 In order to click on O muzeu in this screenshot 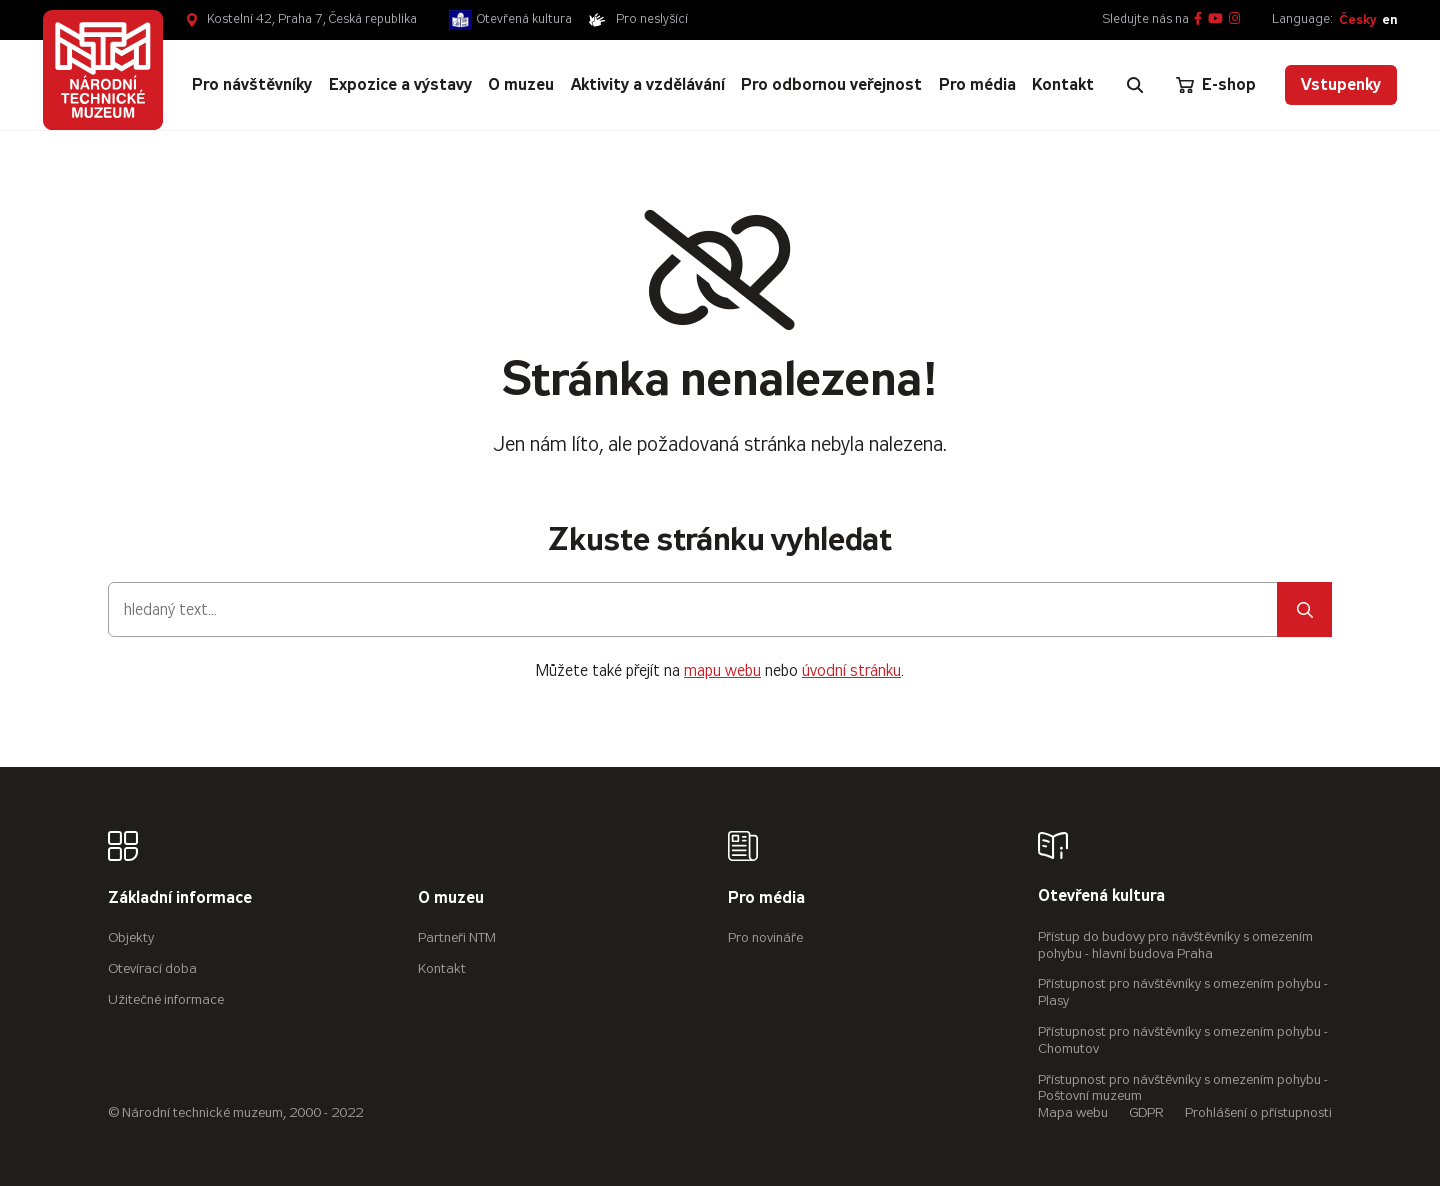, I will do `click(451, 898)`.